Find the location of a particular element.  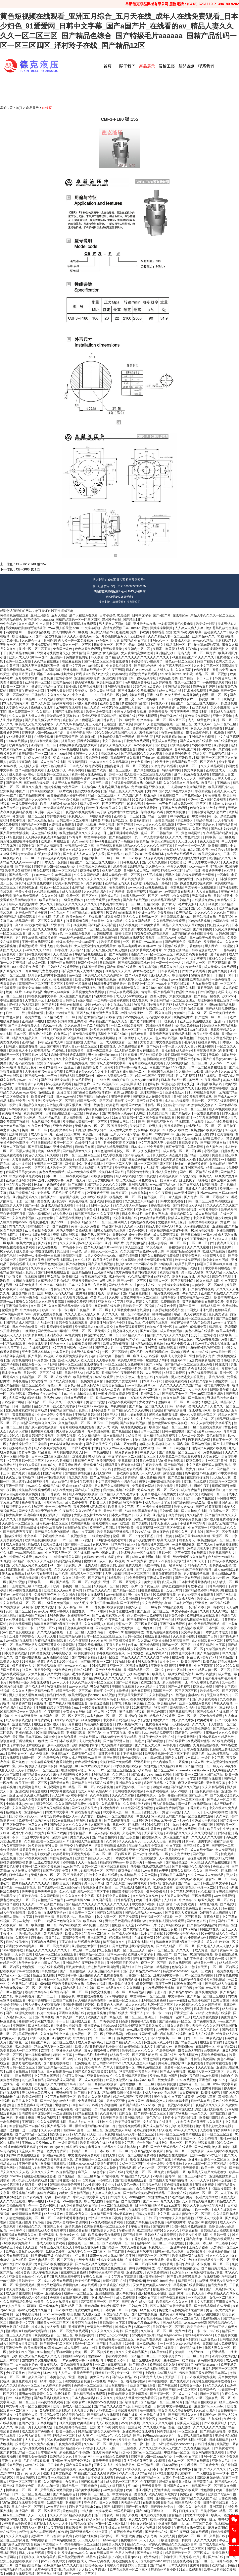

日韩一区2区 is located at coordinates (133, 1636).